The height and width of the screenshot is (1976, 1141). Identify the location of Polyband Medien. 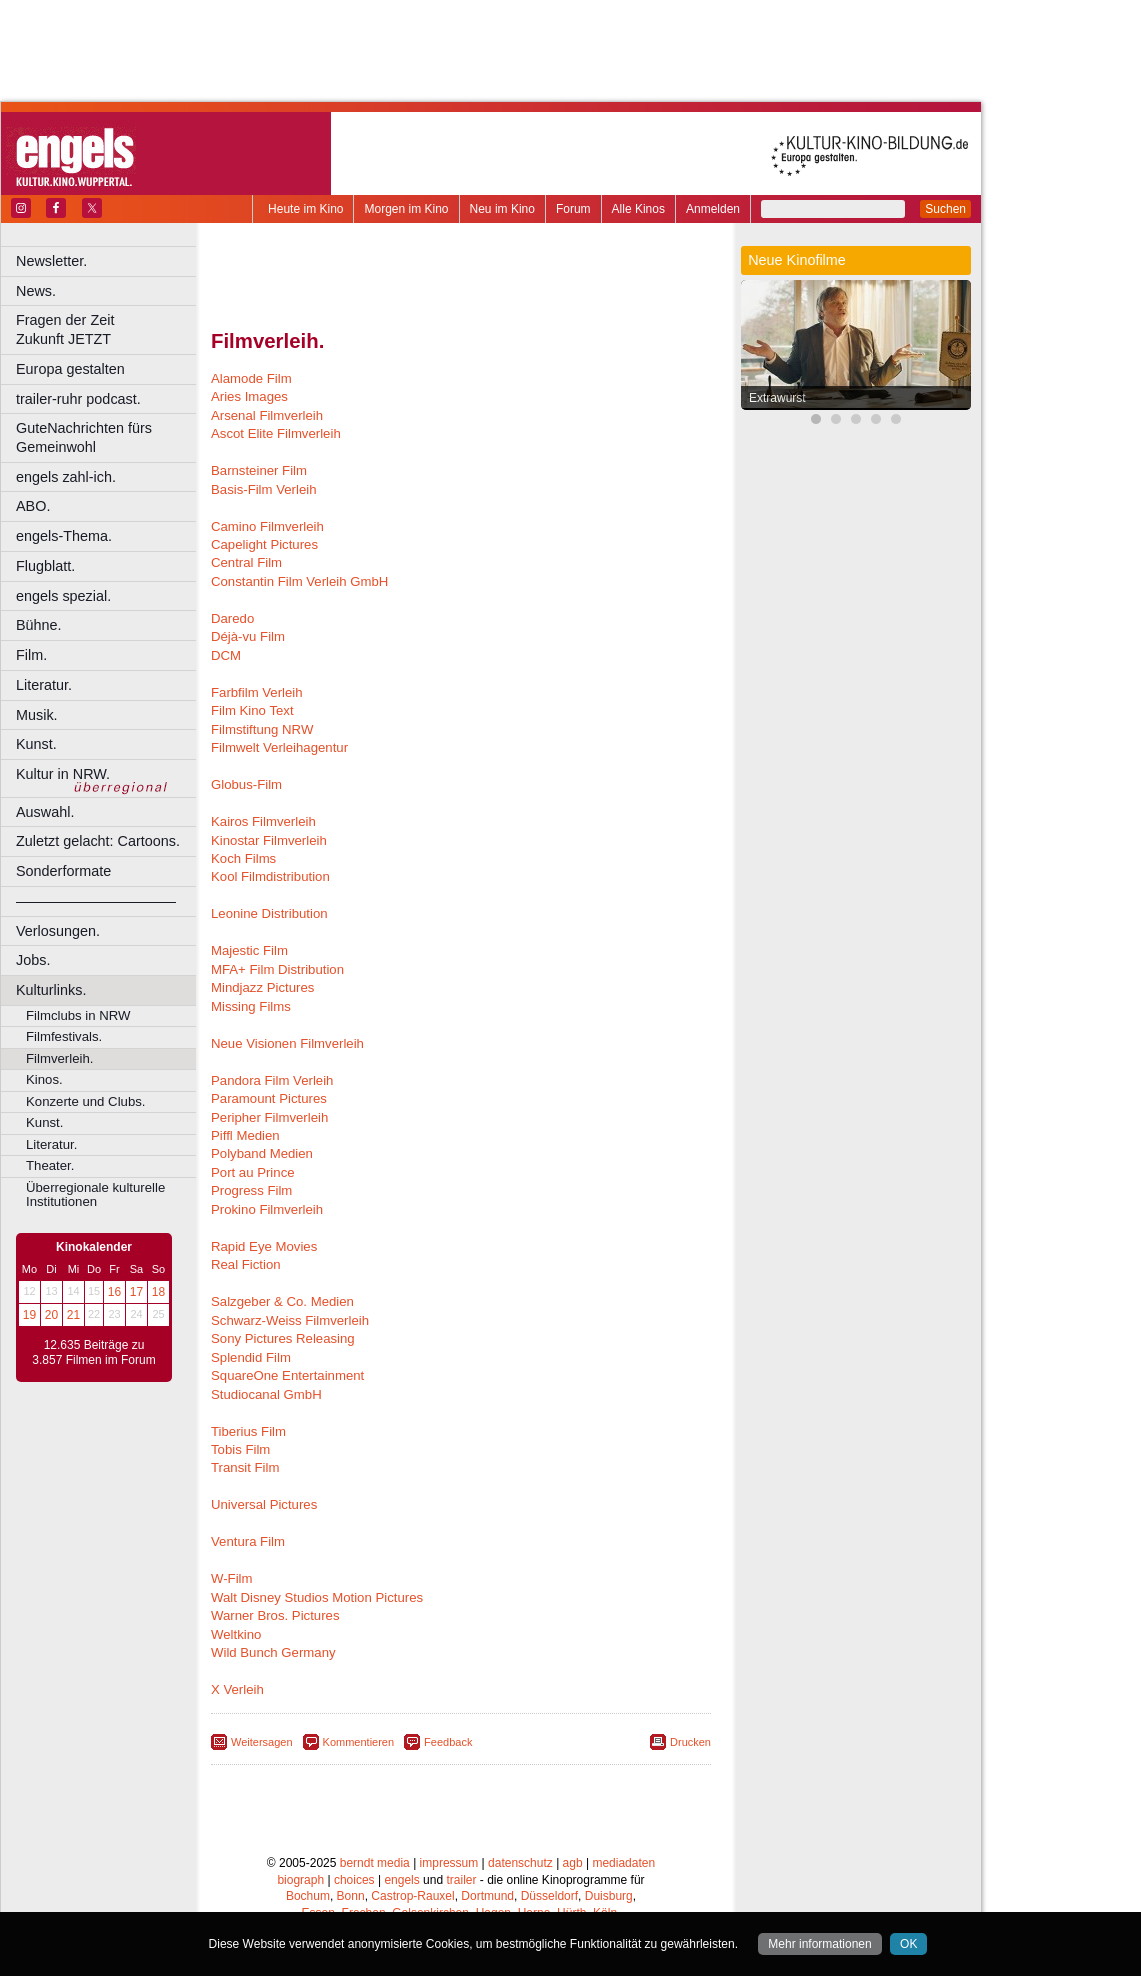
(262, 1153).